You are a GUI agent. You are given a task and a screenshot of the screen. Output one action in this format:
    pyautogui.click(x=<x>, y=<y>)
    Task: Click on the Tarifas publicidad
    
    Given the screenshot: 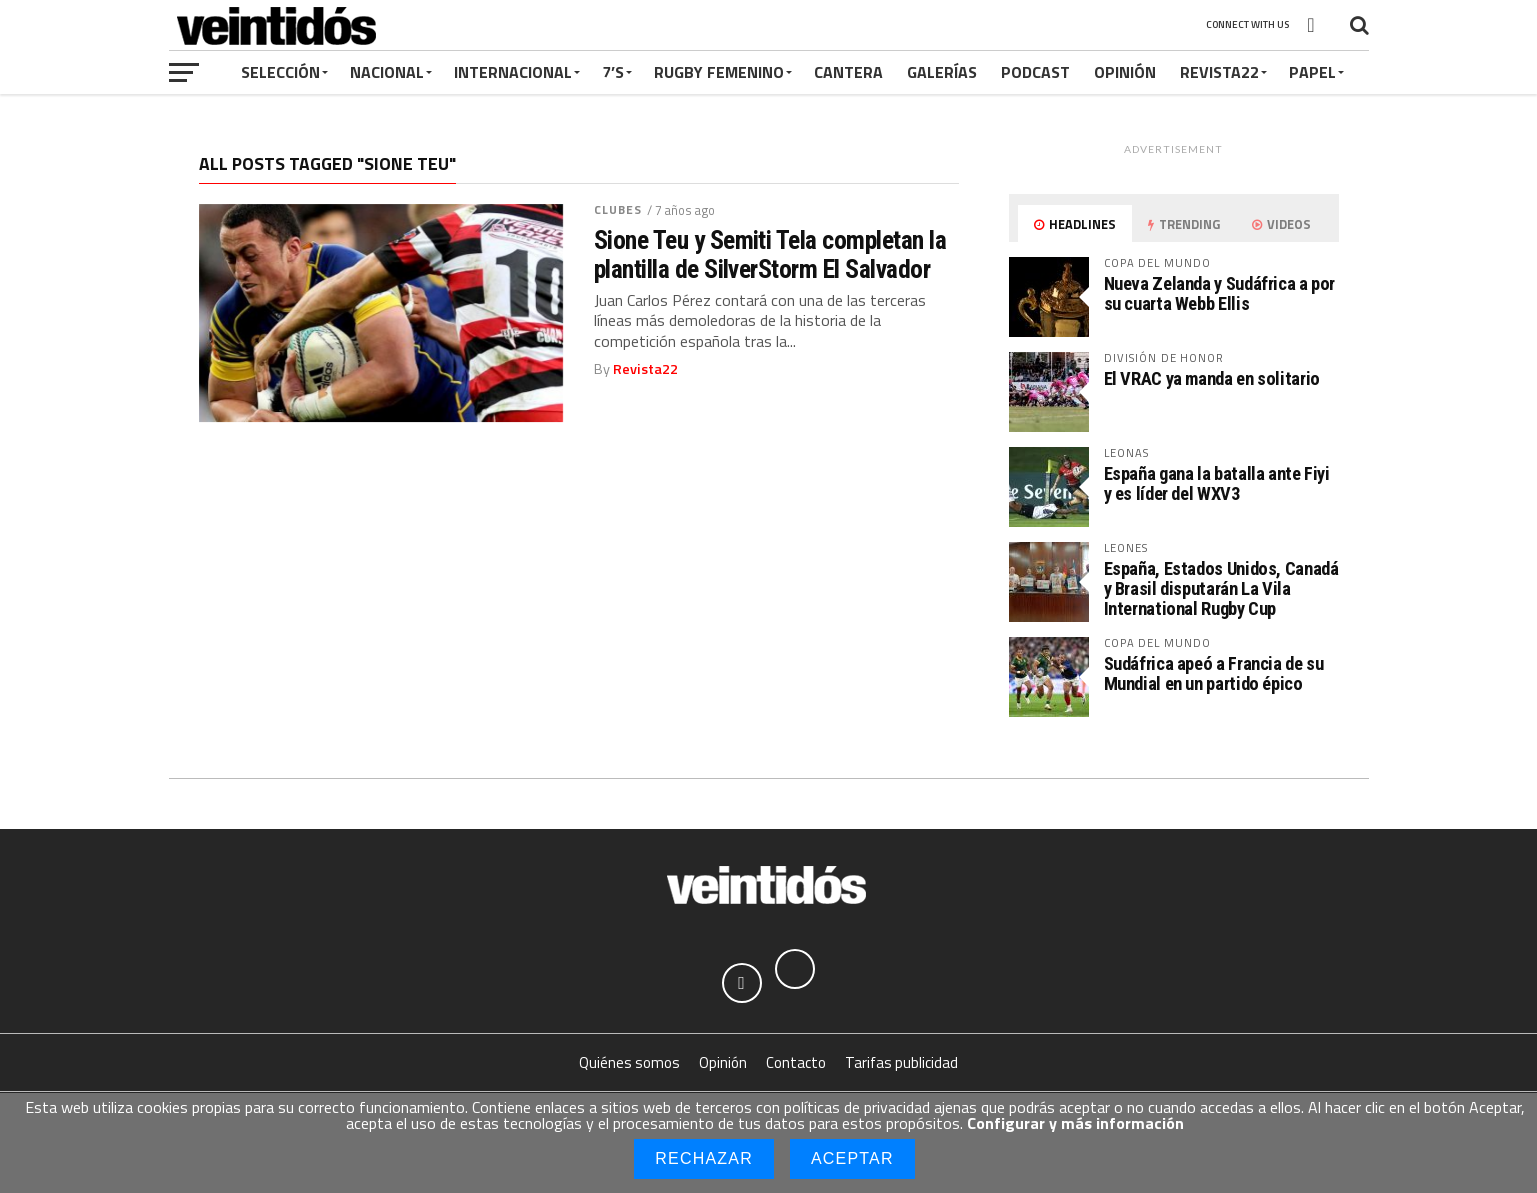 What is the action you would take?
    pyautogui.click(x=901, y=1062)
    